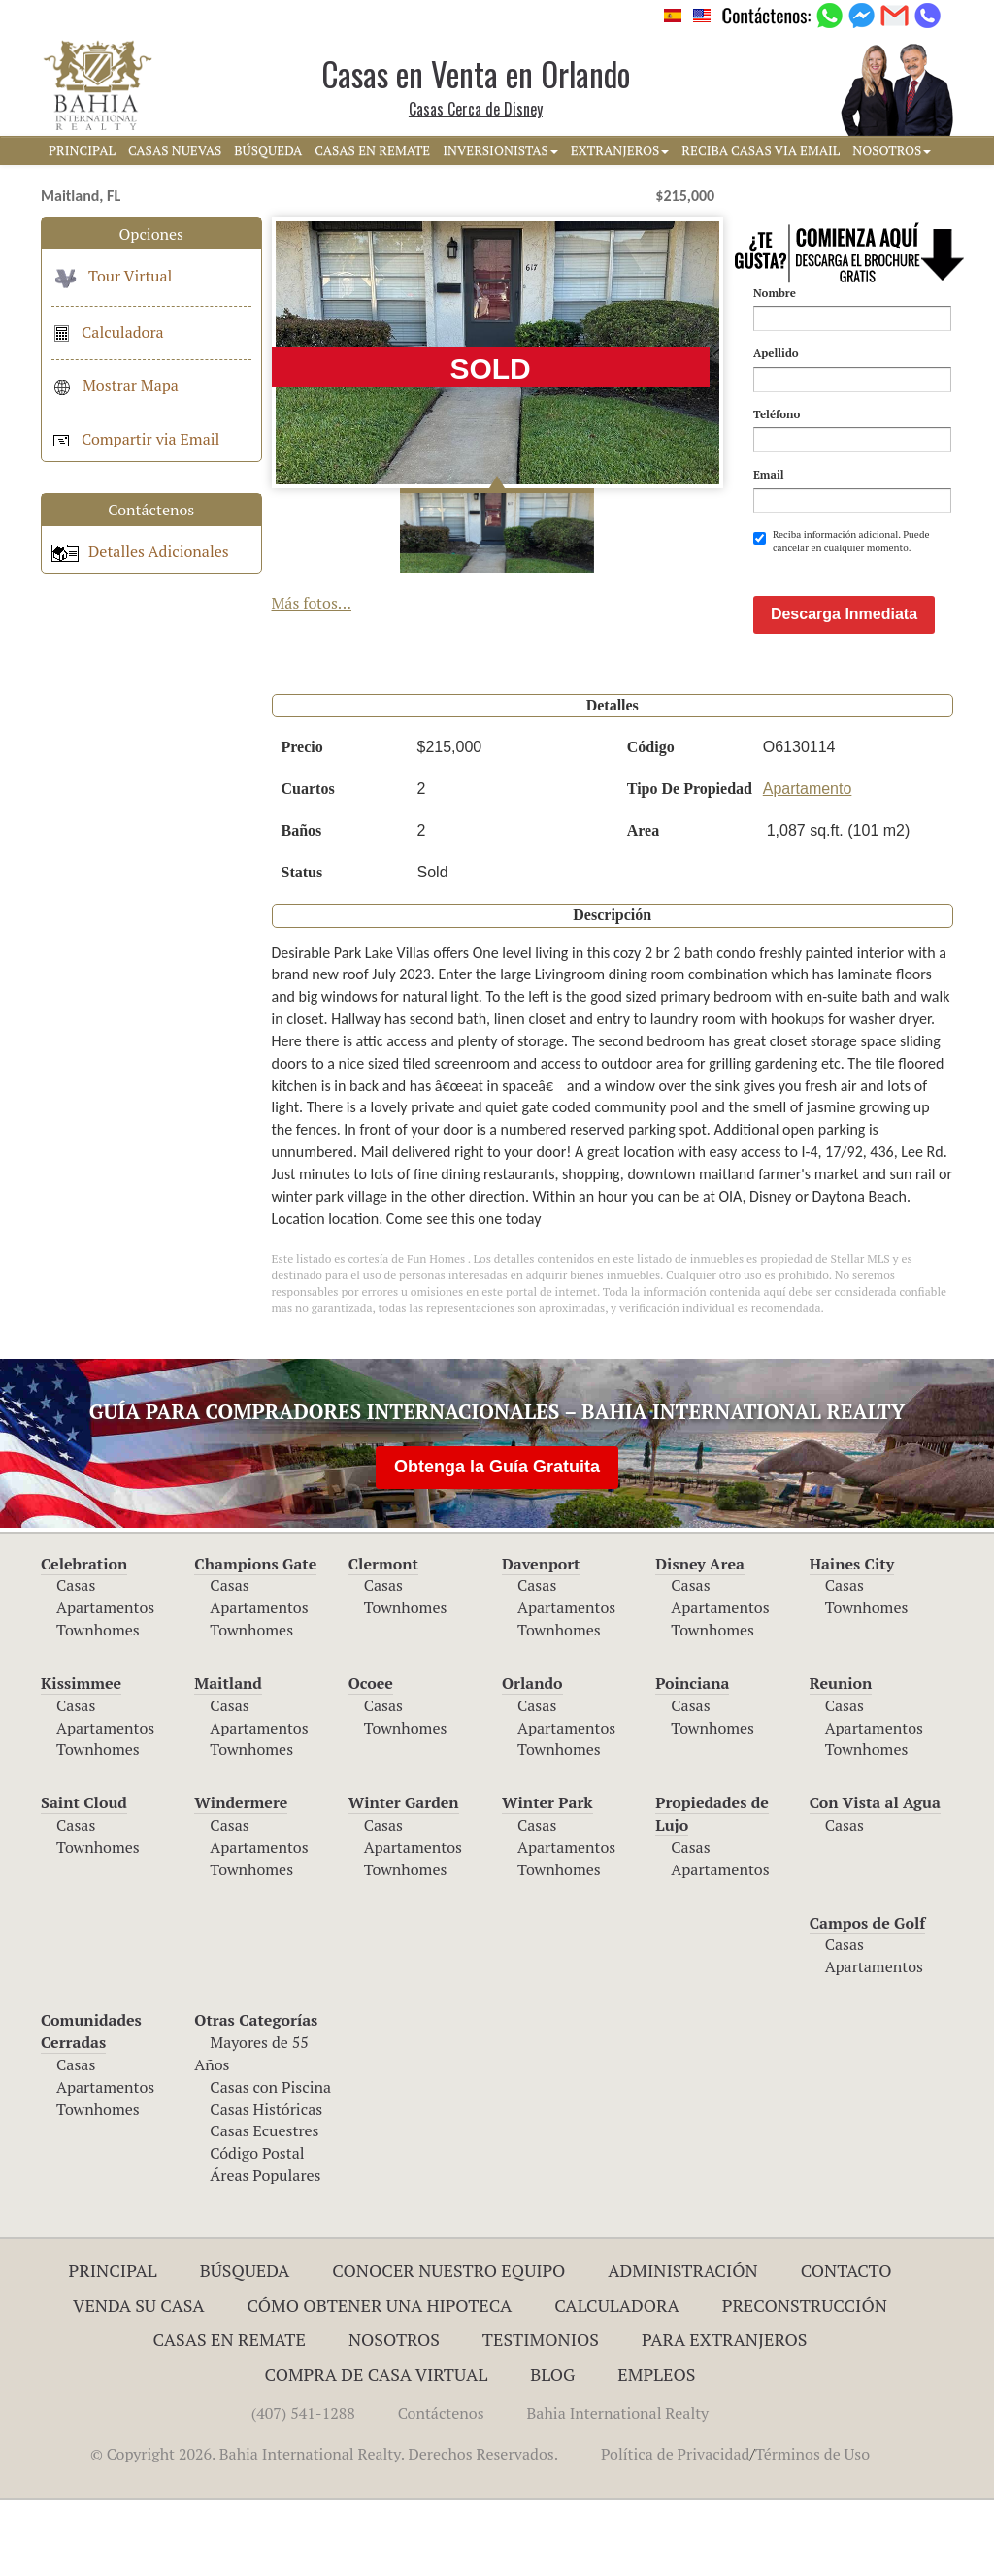 This screenshot has width=994, height=2576. Describe the element at coordinates (324, 2529) in the screenshot. I see `© Copyright 2026. Bahia International Realty. Derechos Reservados.` at that location.